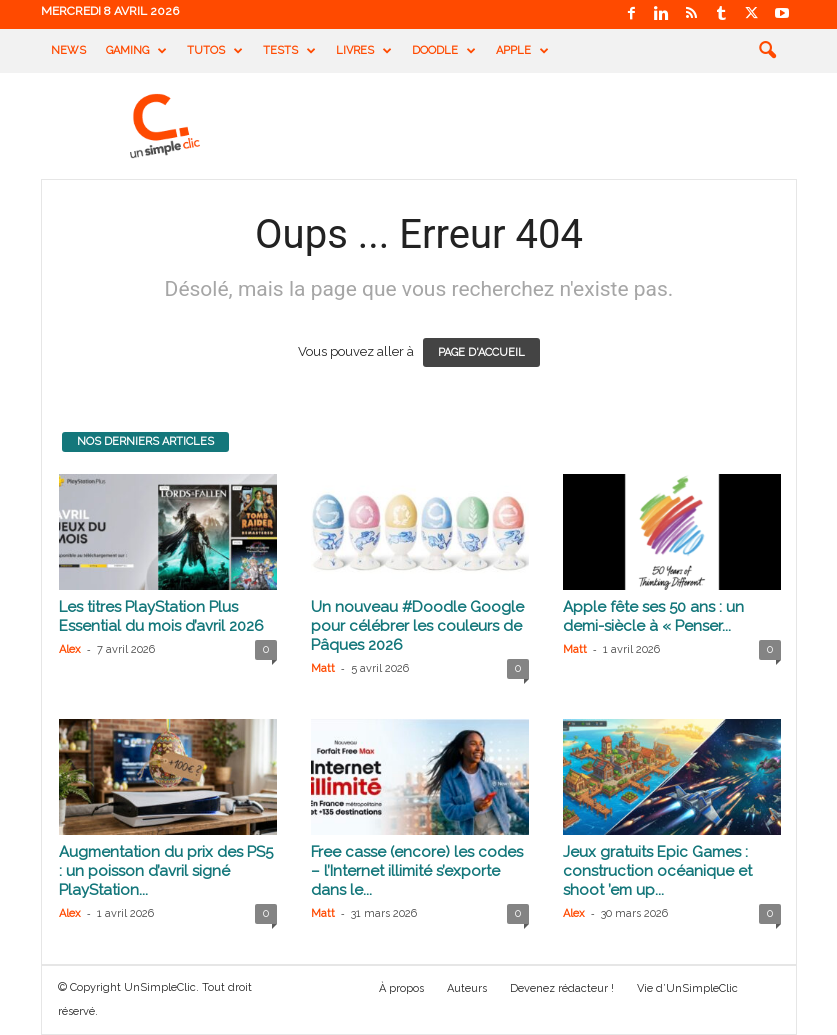 Image resolution: width=837 pixels, height=1035 pixels. Describe the element at coordinates (562, 988) in the screenshot. I see `Devenez rédacteur !` at that location.